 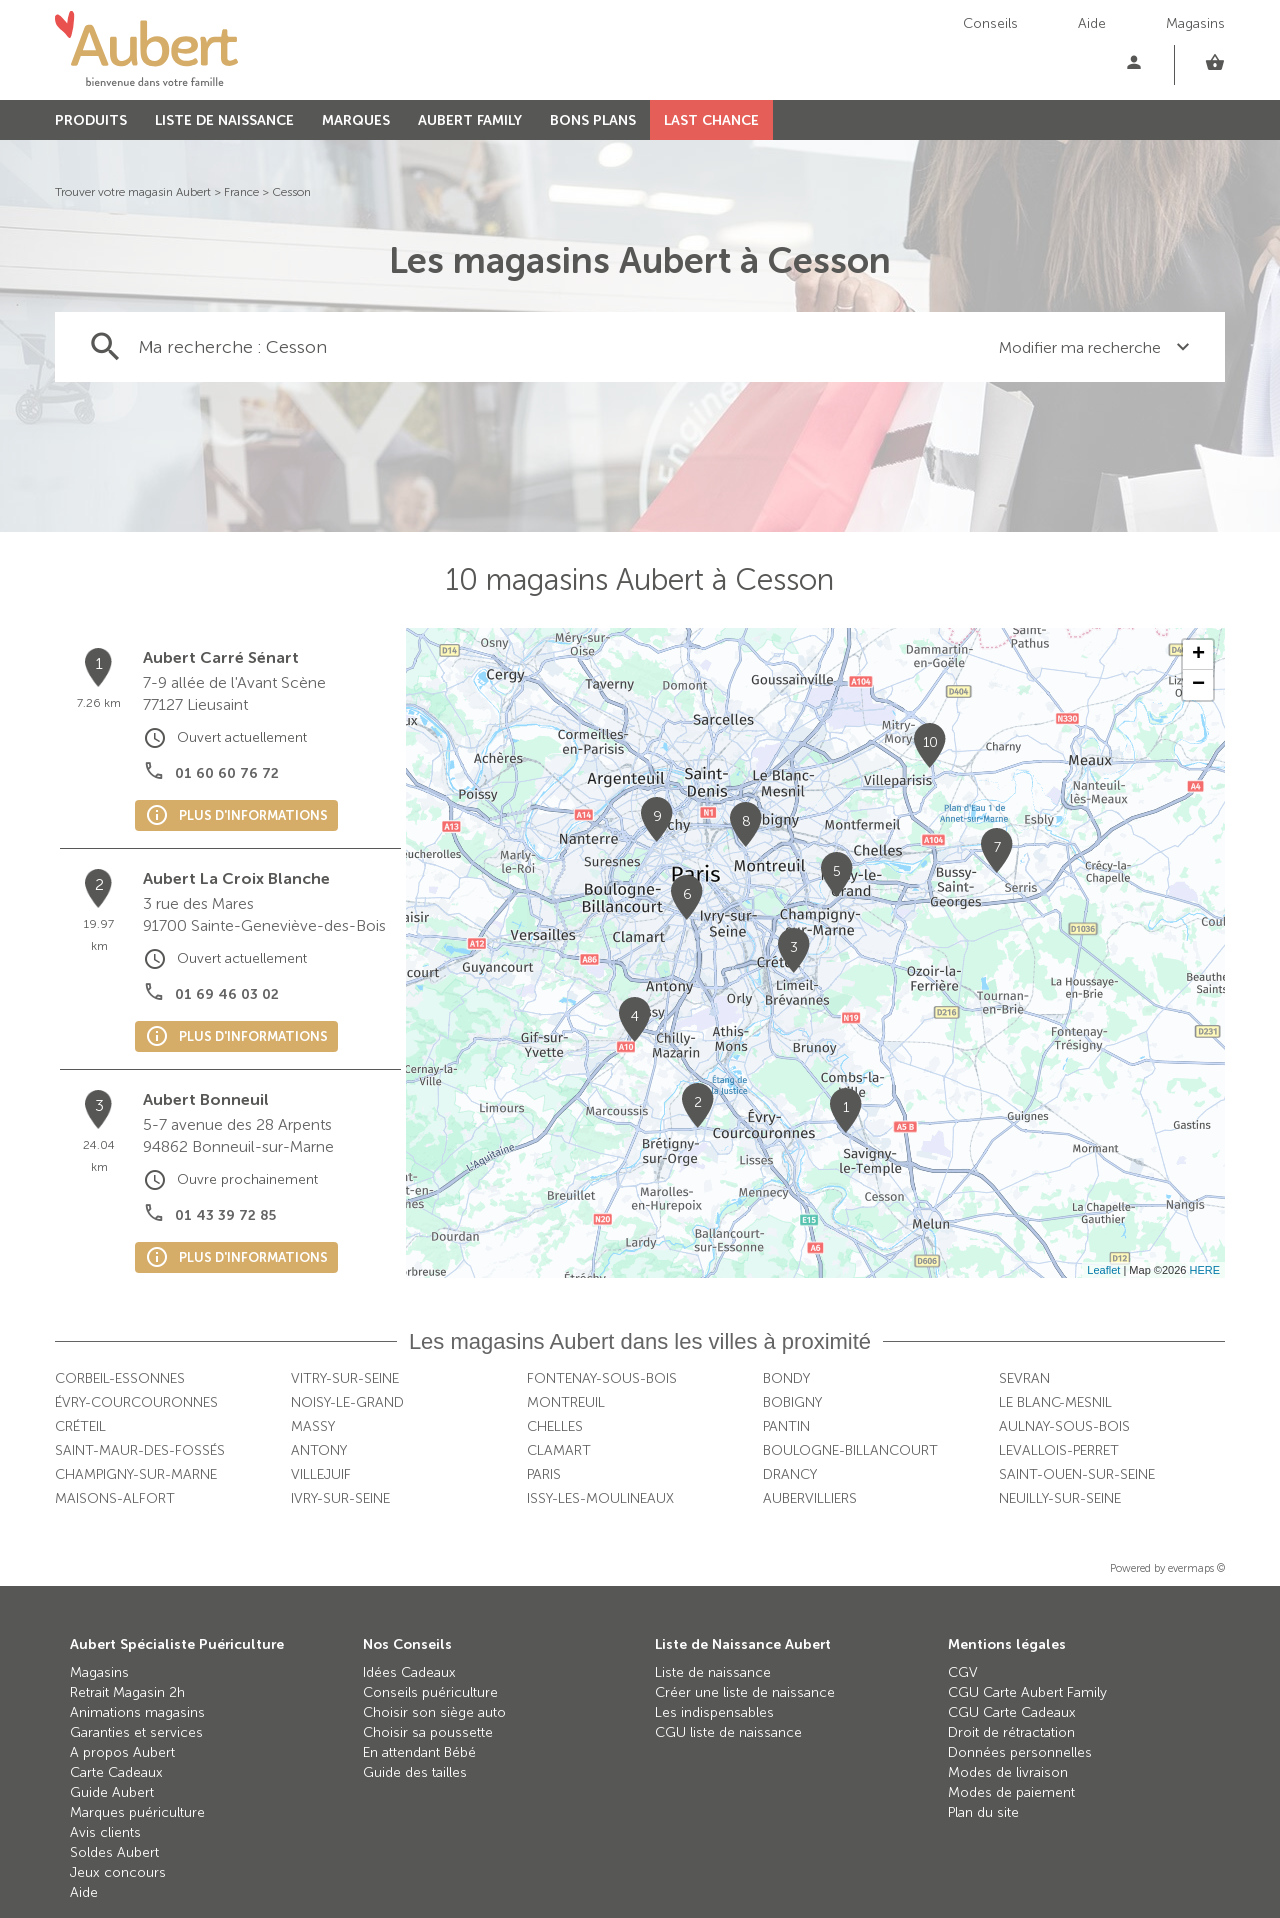 I want to click on Avis clients, so click(x=105, y=1832).